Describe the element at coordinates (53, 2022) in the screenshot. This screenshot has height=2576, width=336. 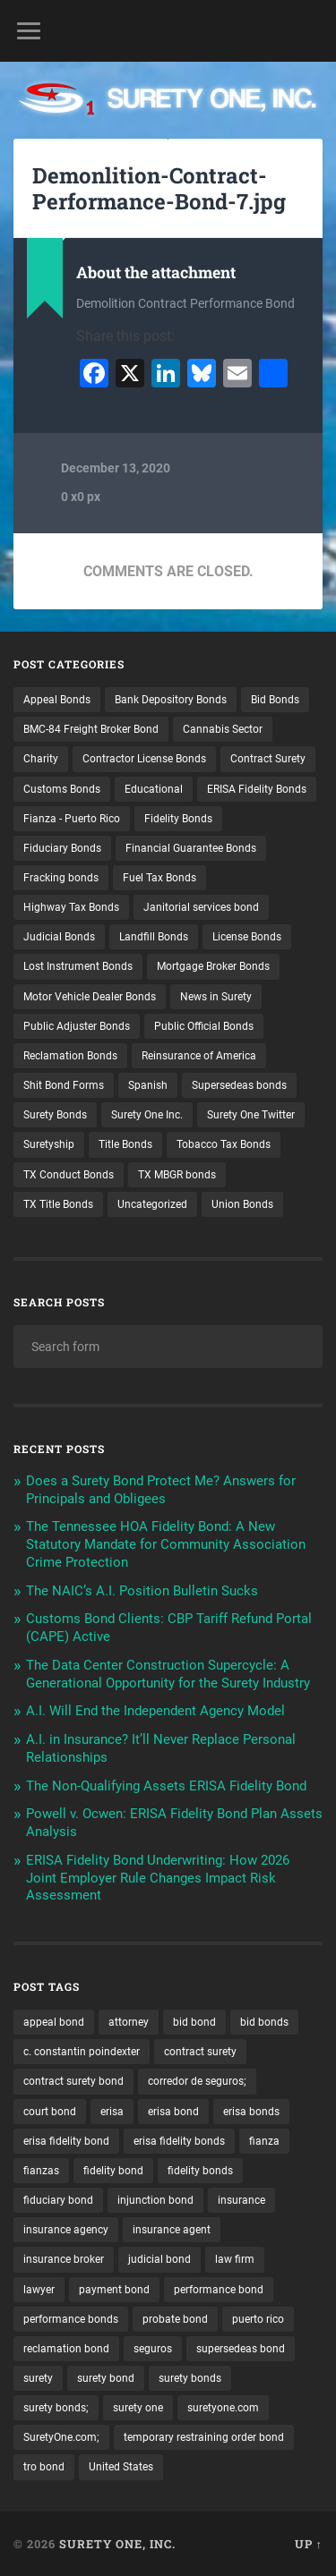
I see `appeal bond [appeal bond (16 items)]` at that location.